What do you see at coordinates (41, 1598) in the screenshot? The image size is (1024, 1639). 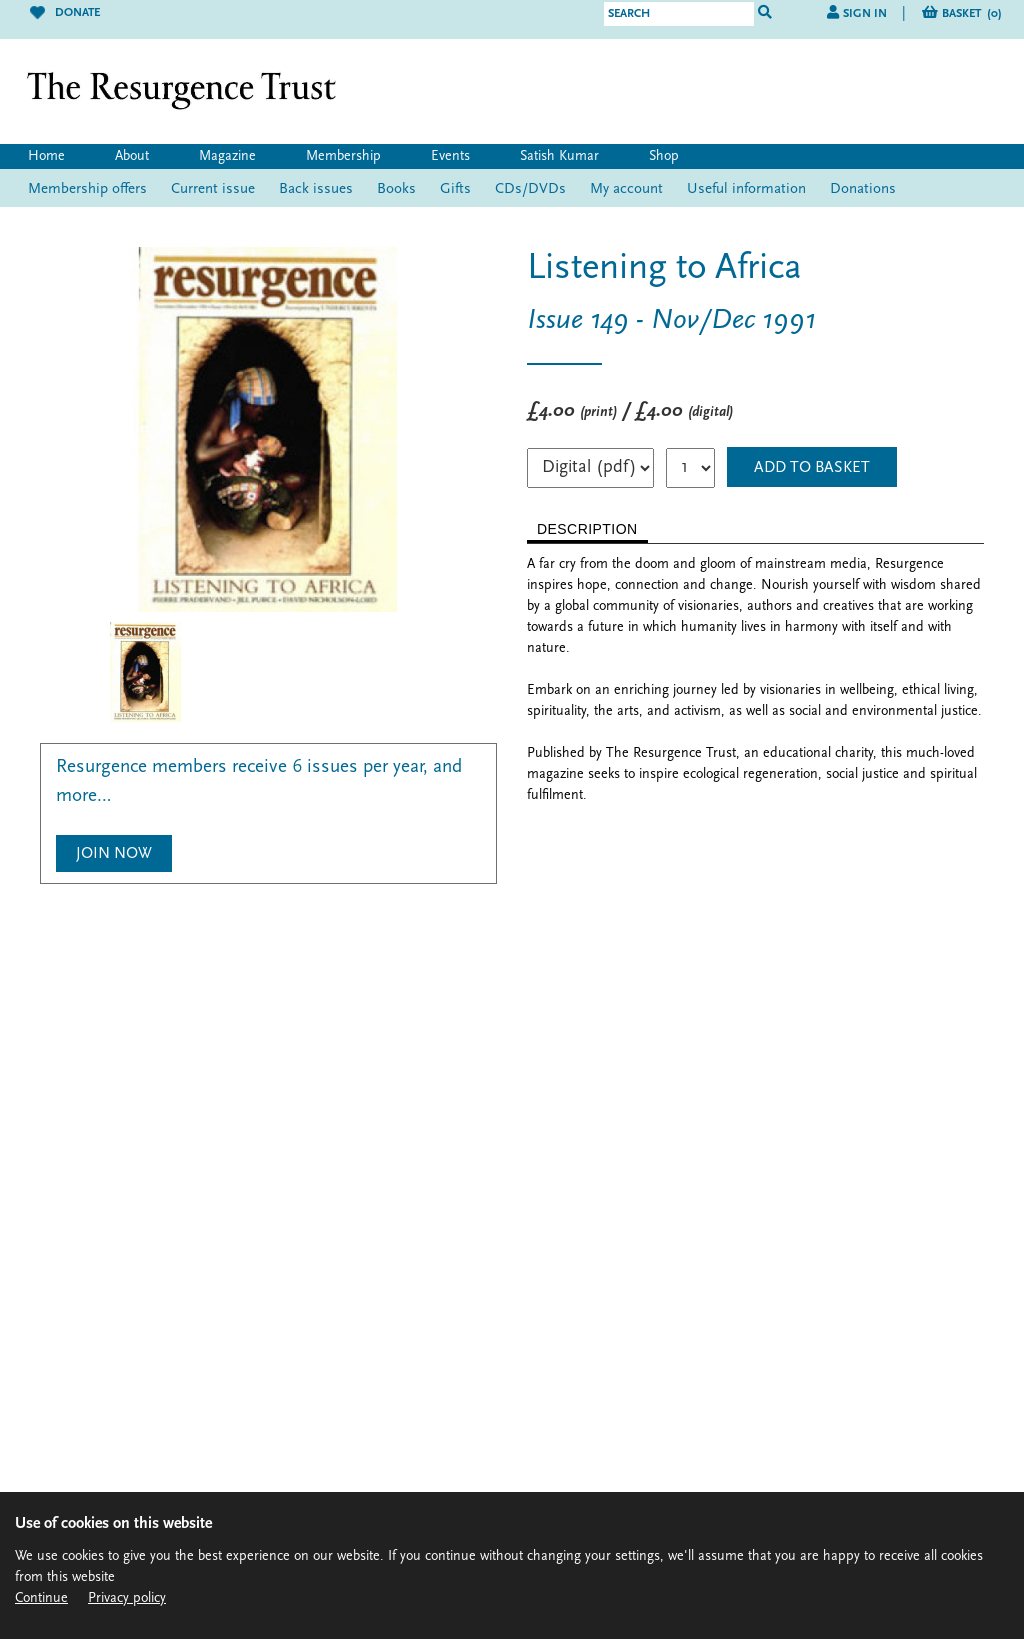 I see `Continue` at bounding box center [41, 1598].